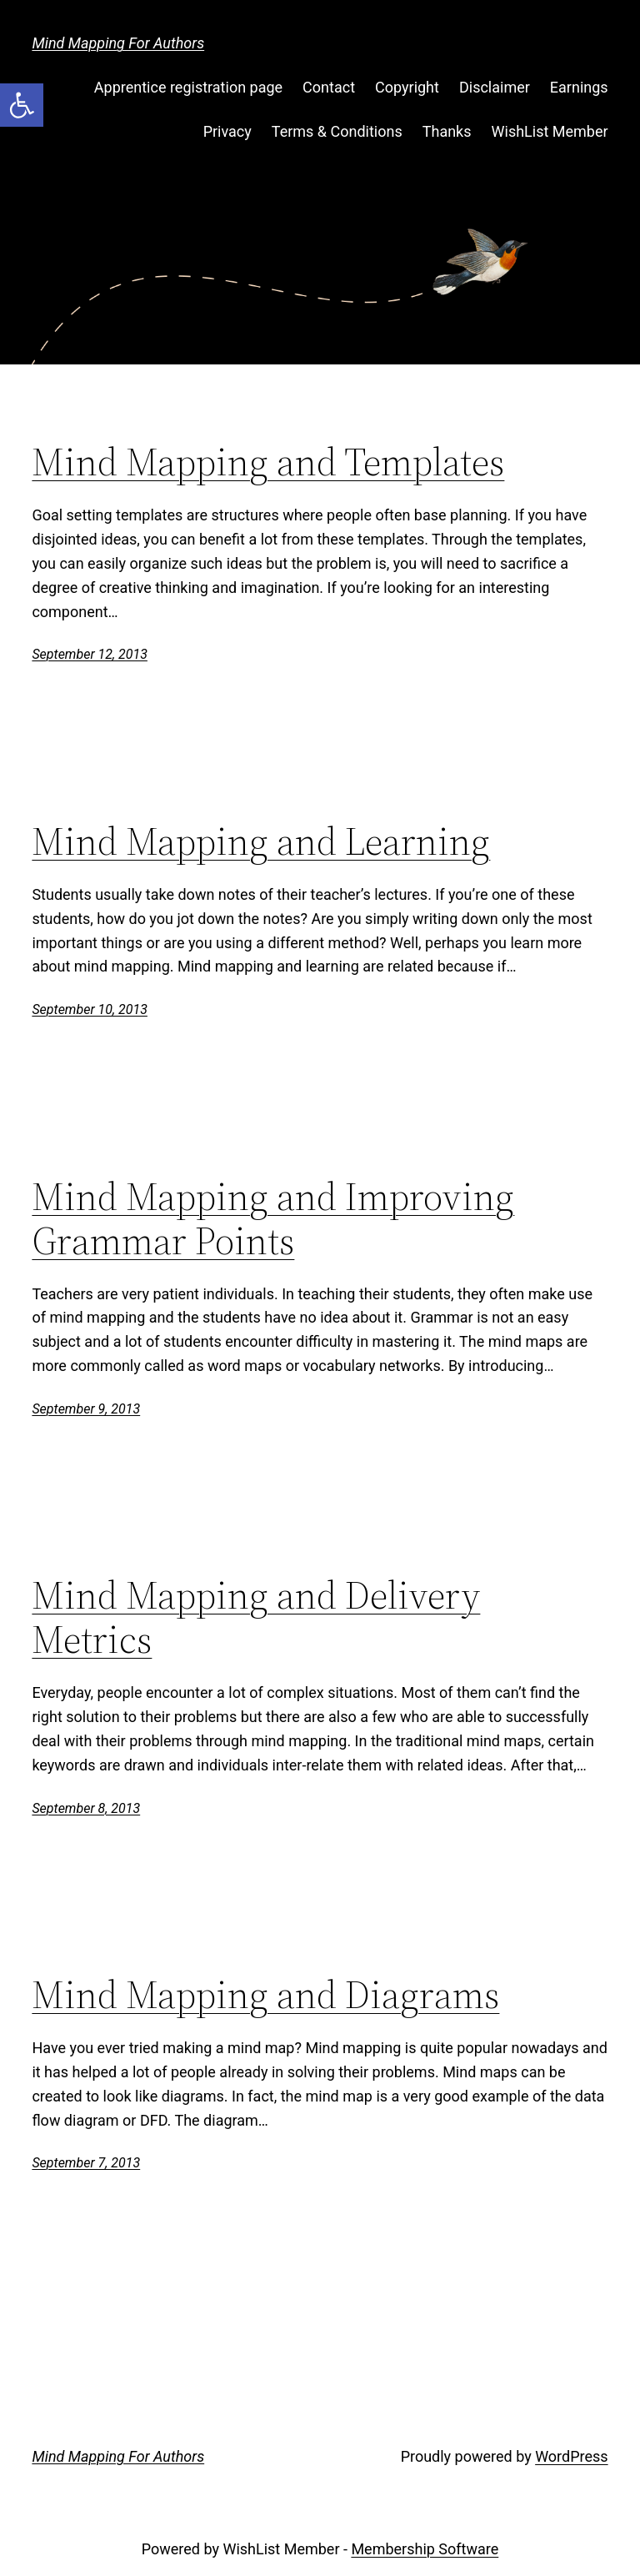 The image size is (640, 2576). What do you see at coordinates (86, 2163) in the screenshot?
I see `September 7, 2013` at bounding box center [86, 2163].